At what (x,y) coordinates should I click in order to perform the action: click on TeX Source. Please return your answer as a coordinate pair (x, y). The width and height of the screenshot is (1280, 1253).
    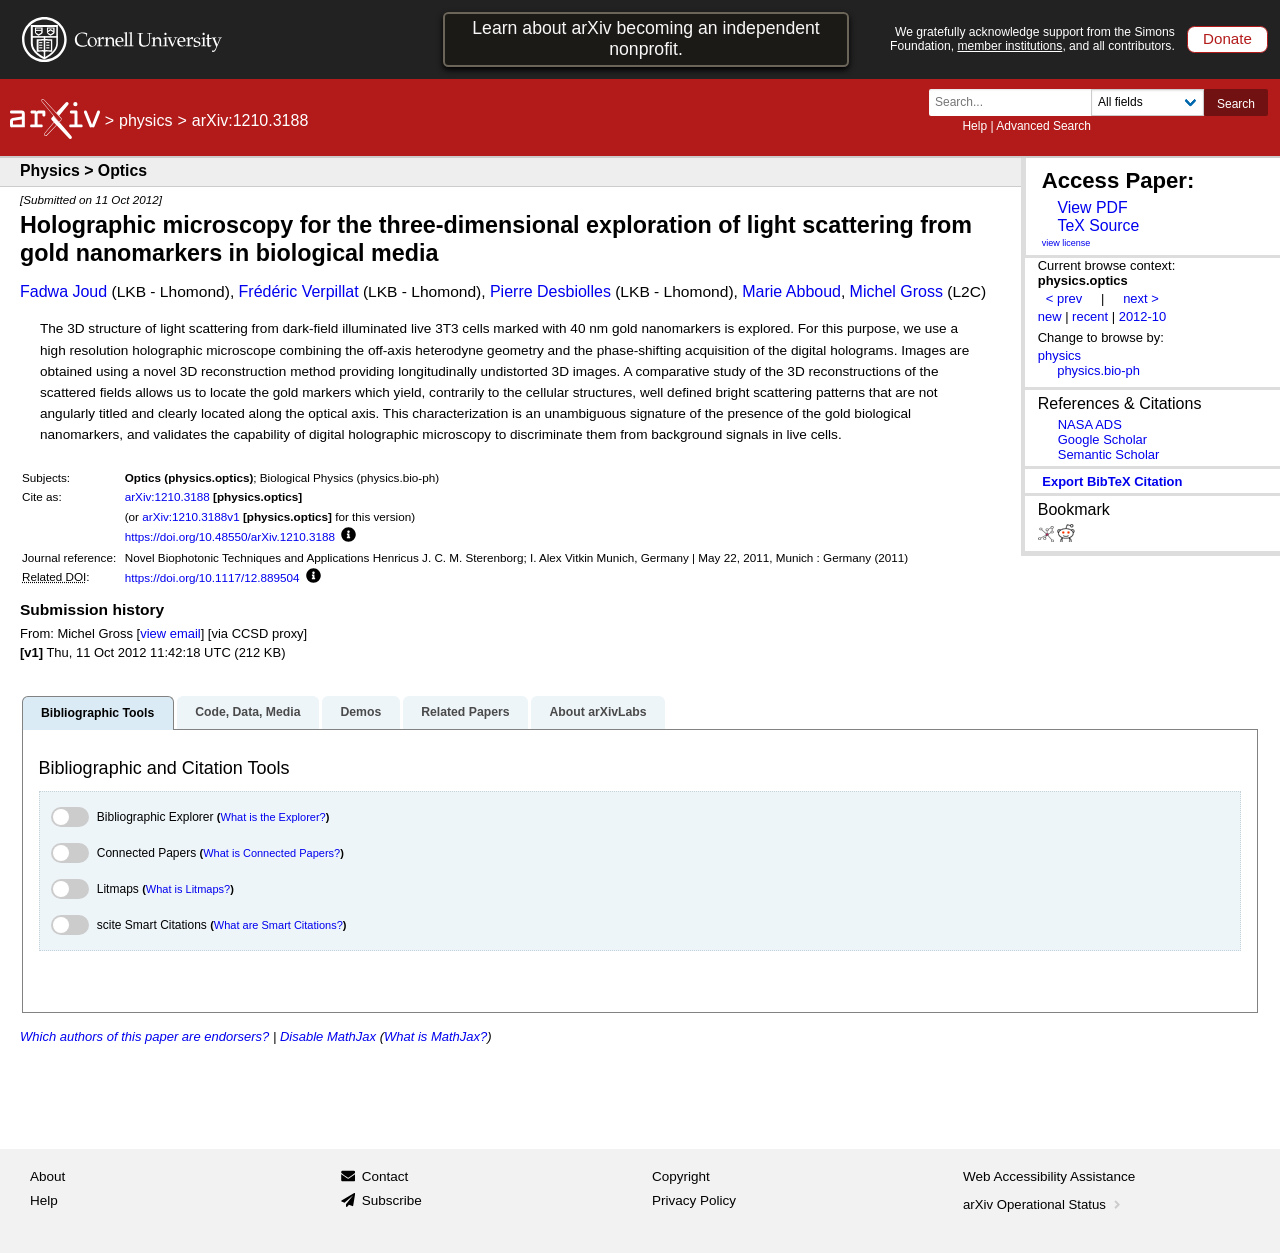
    Looking at the image, I should click on (1098, 225).